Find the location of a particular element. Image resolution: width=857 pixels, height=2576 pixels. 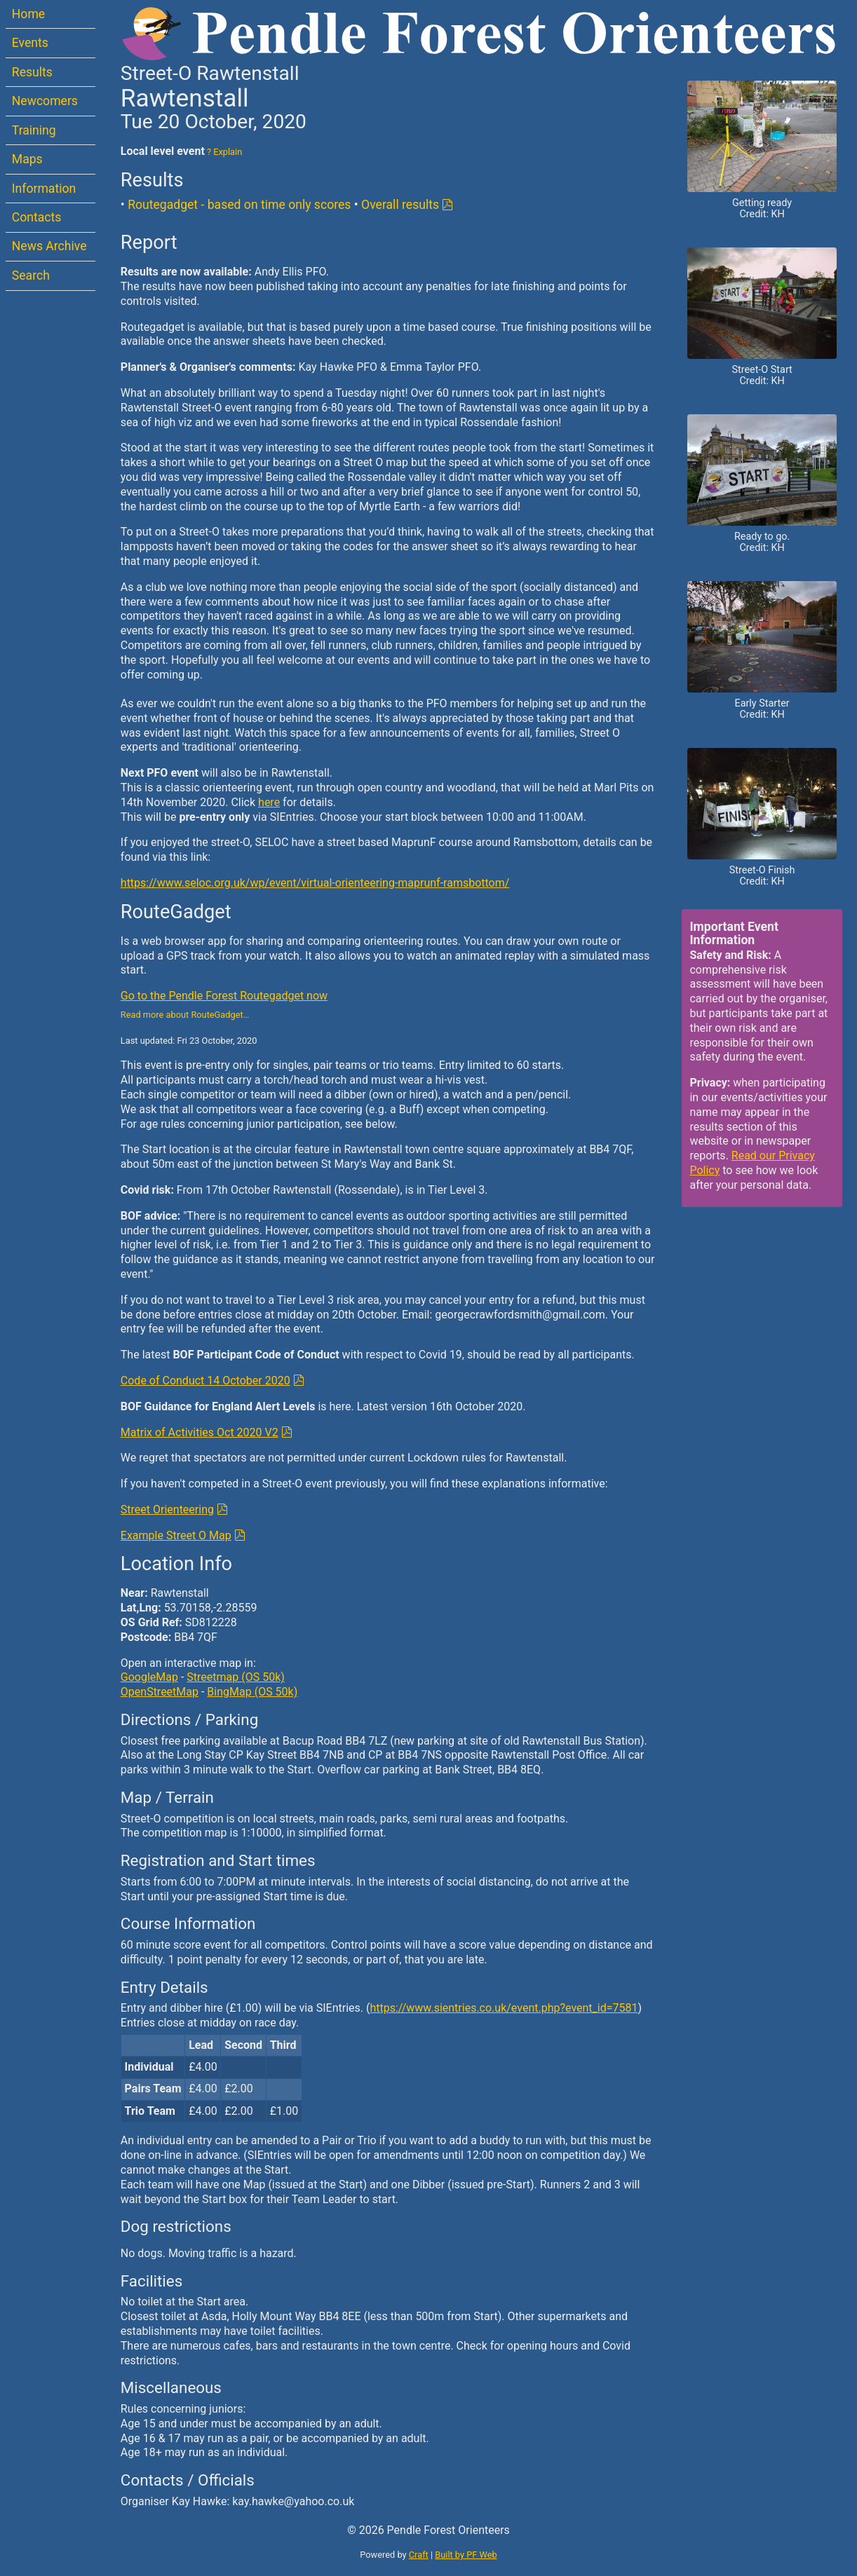

Training is located at coordinates (34, 130).